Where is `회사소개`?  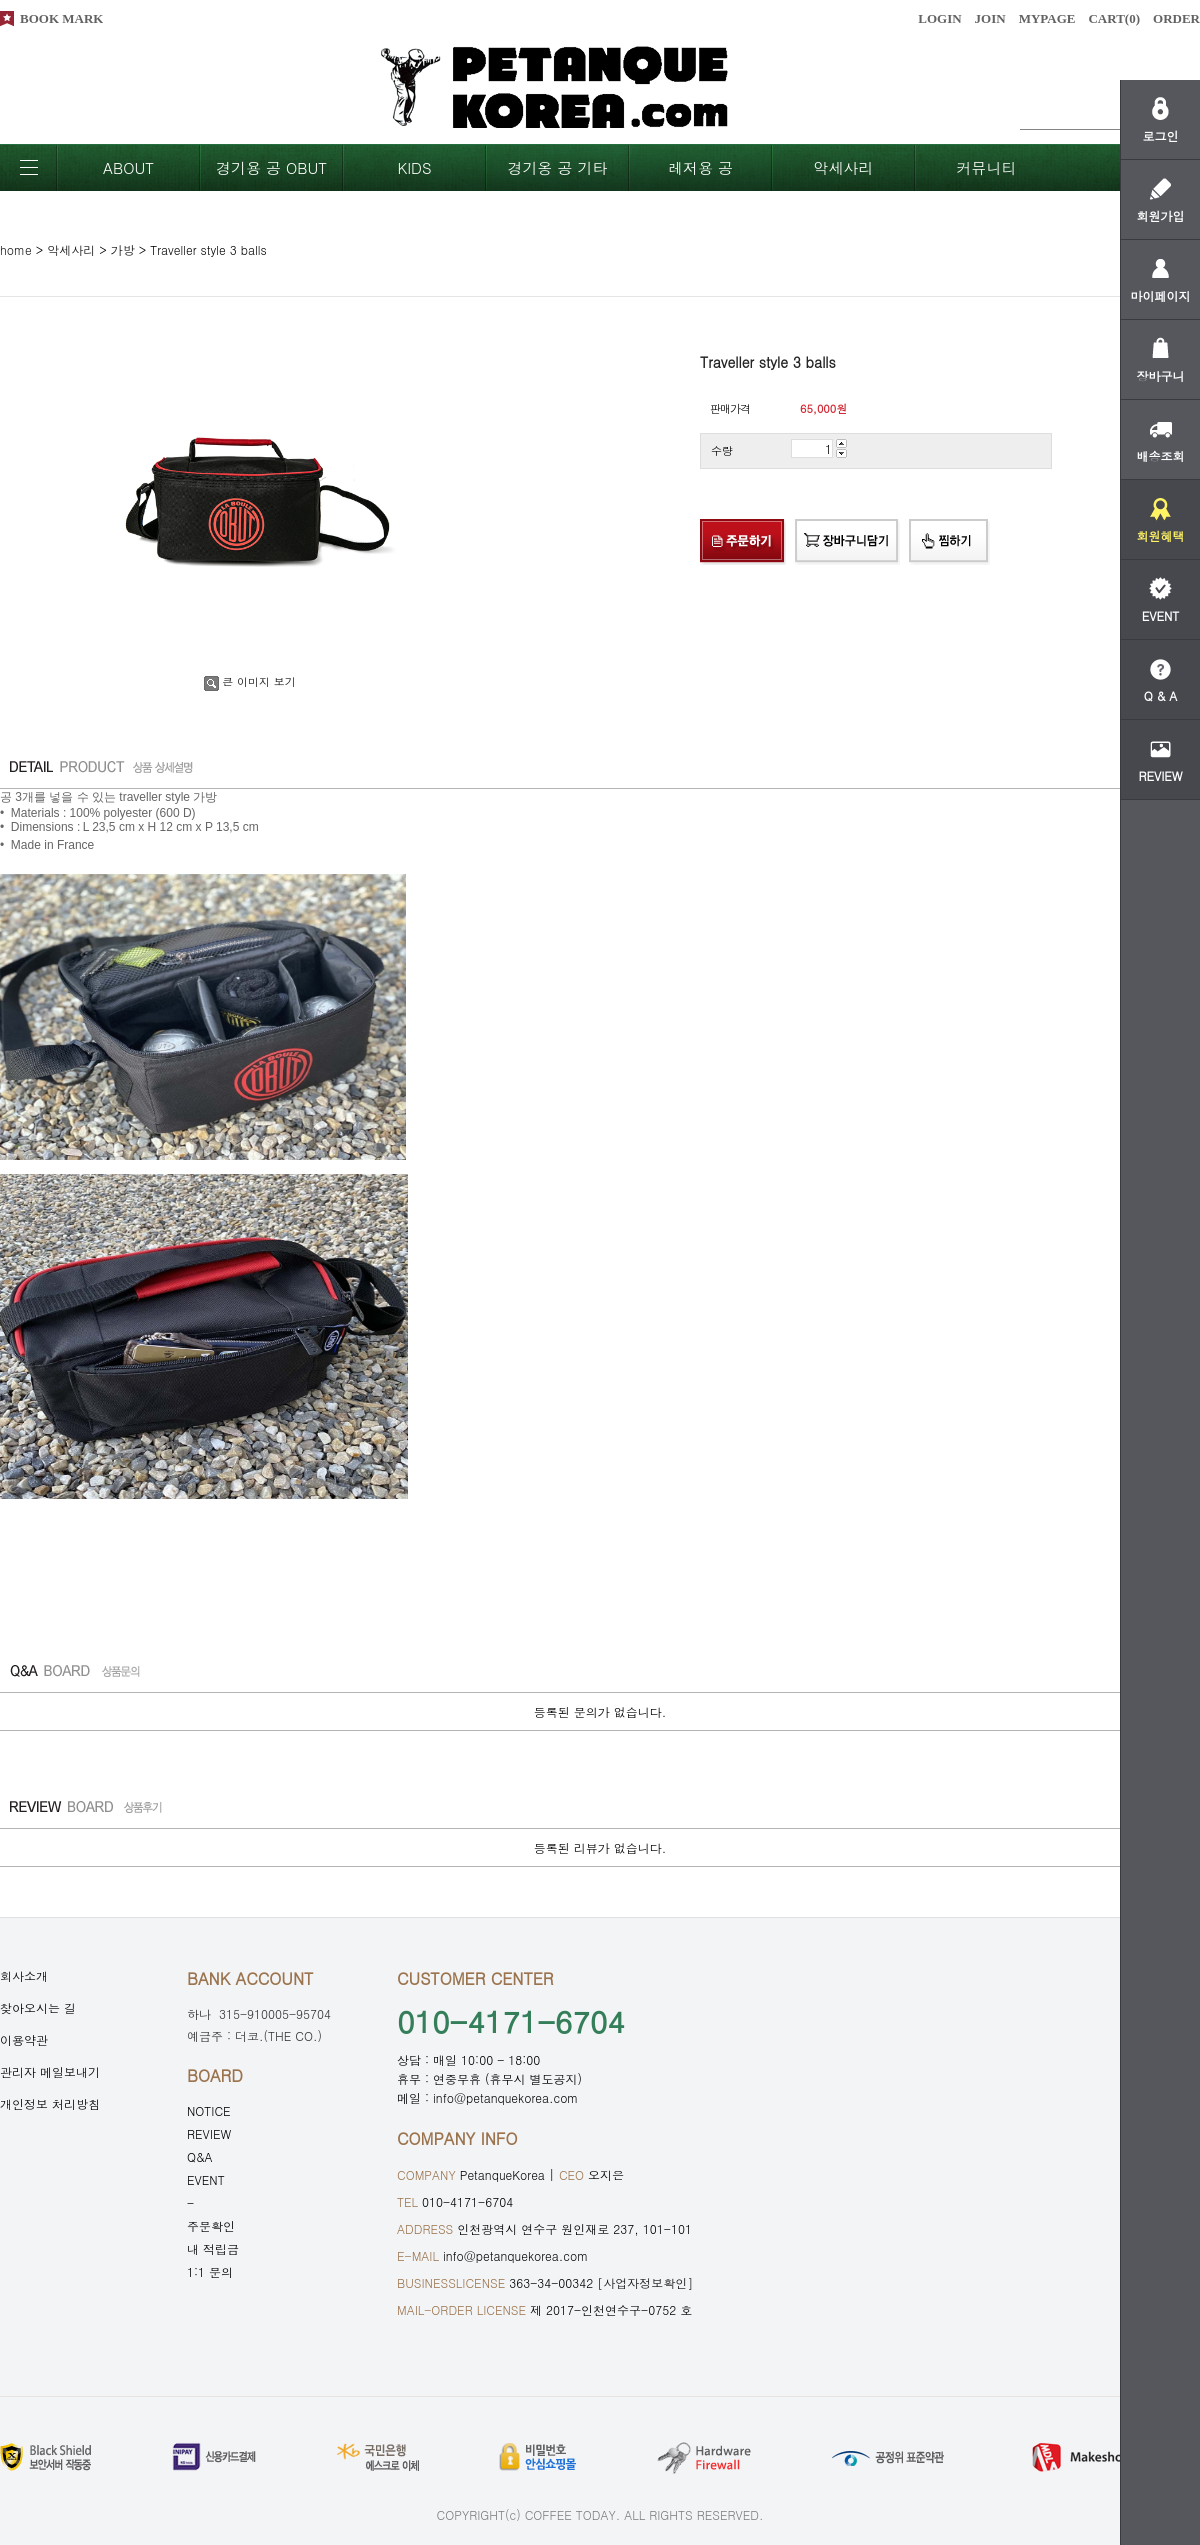 회사소개 is located at coordinates (24, 1975).